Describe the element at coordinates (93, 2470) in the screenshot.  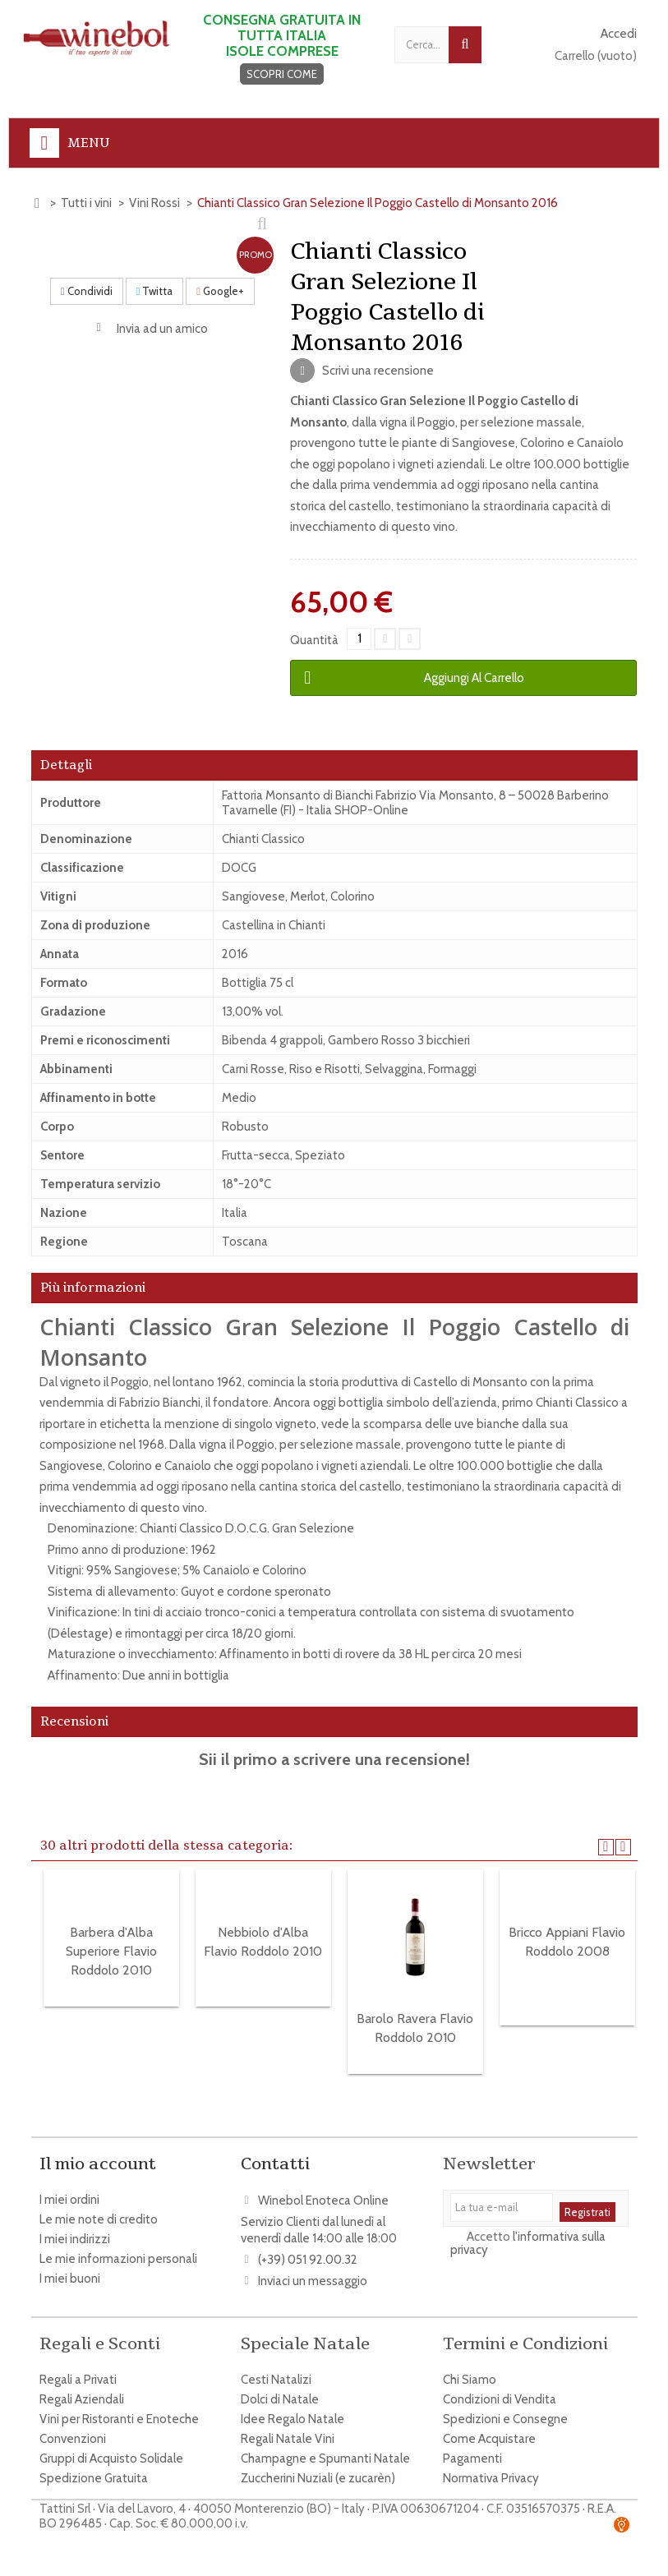
I see `Spedizione Gratuita` at that location.